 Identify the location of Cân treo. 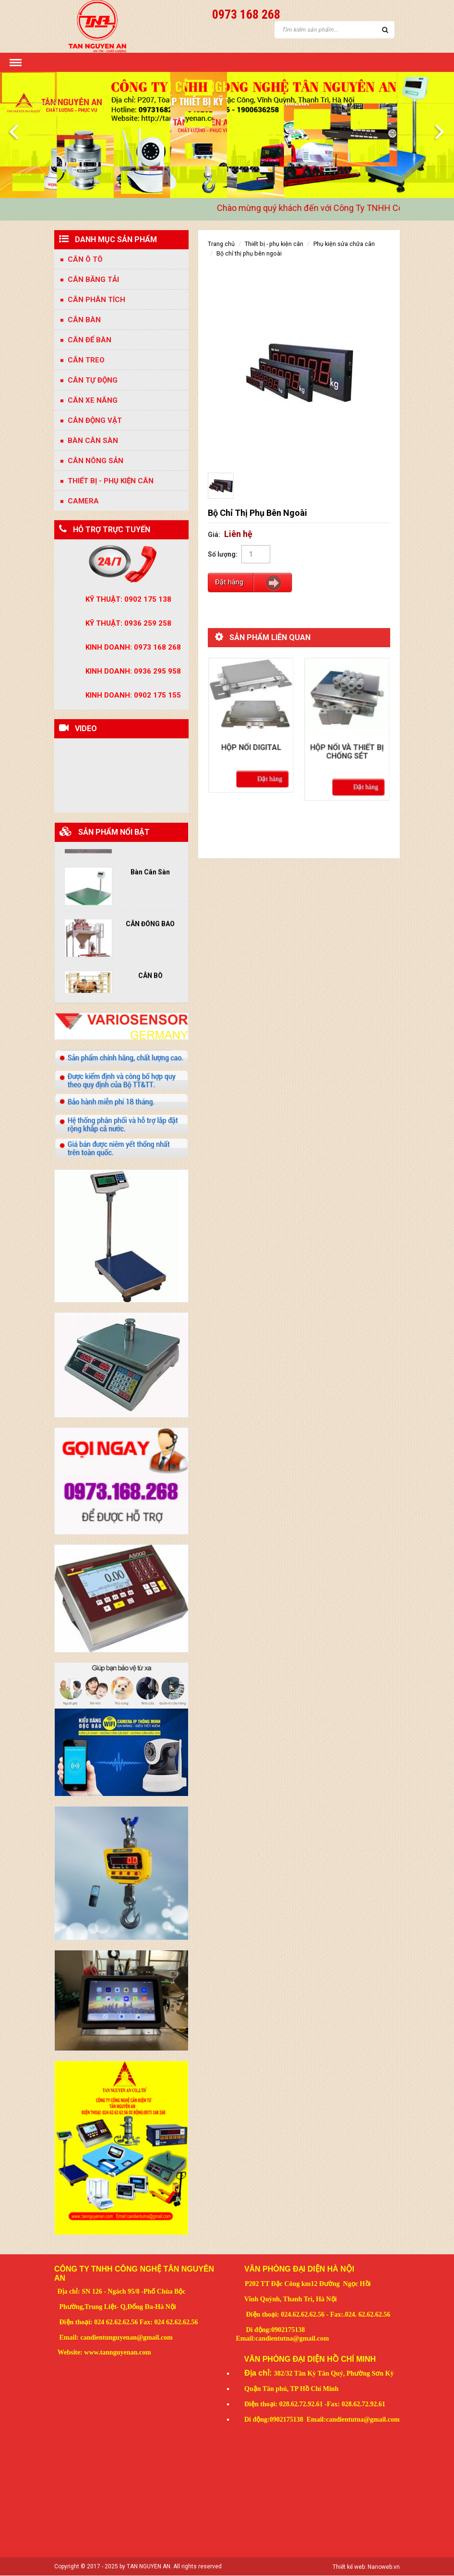
(86, 360).